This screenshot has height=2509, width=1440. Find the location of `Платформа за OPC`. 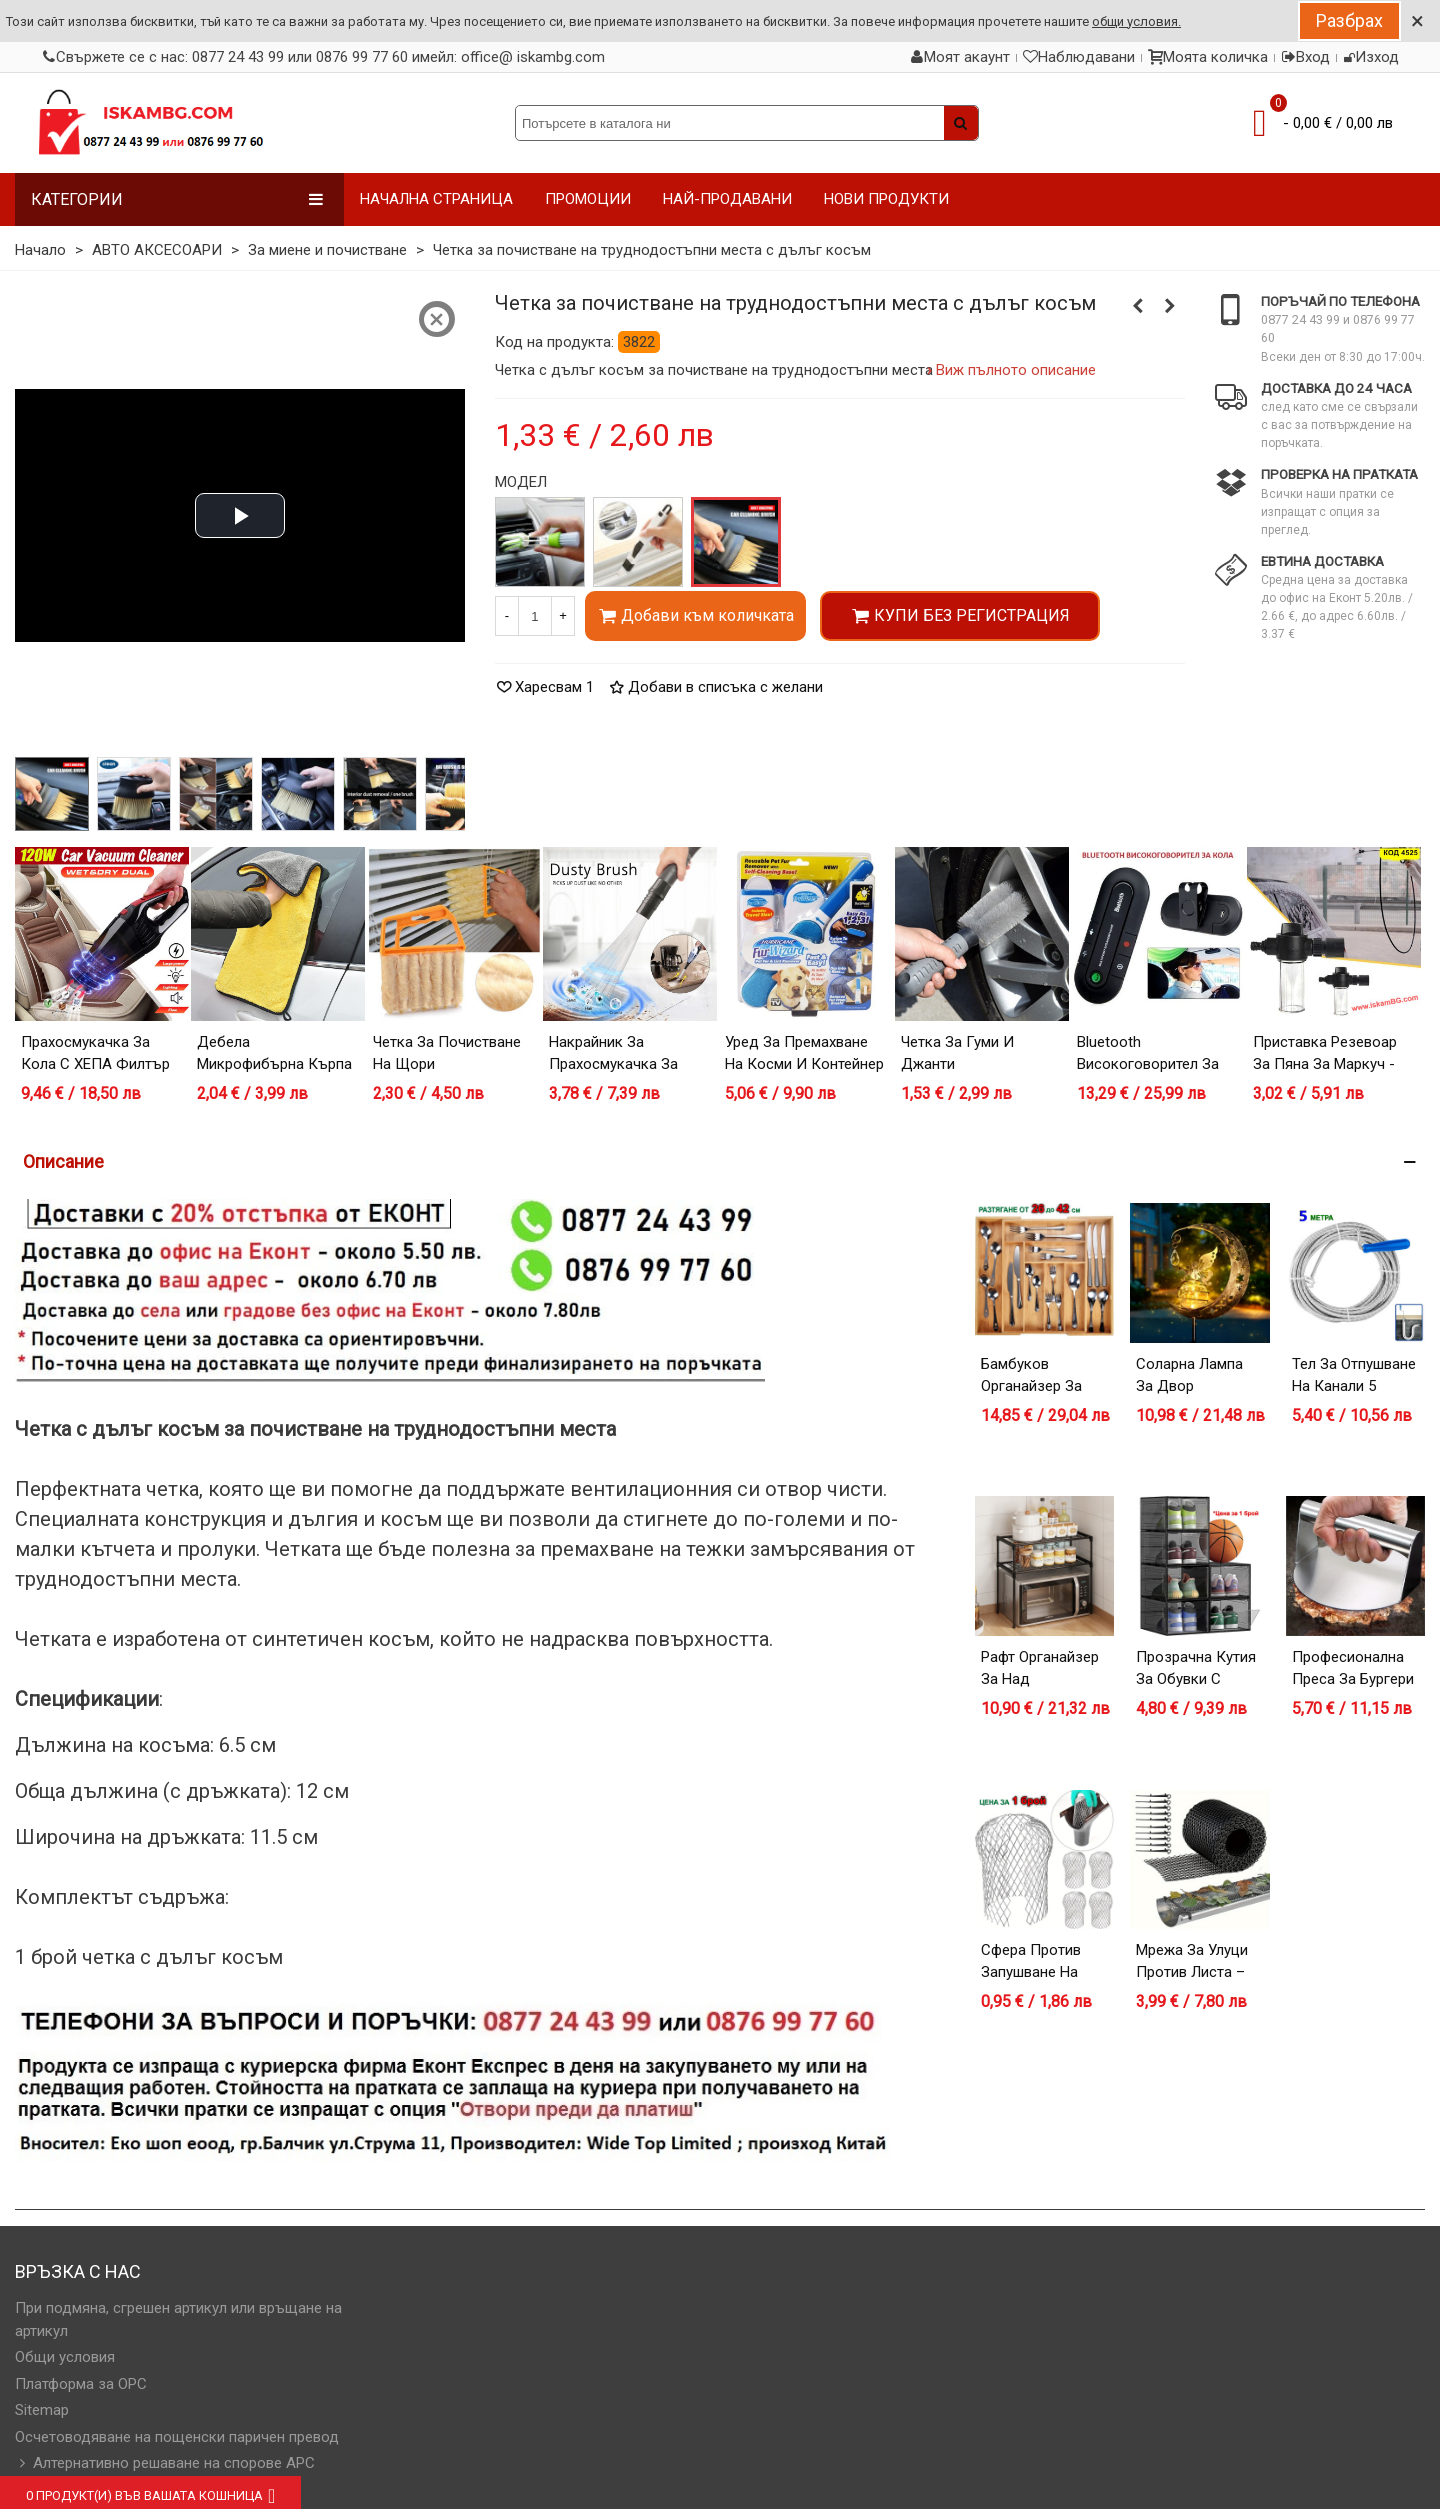

Платформа за OPC is located at coordinates (81, 2384).